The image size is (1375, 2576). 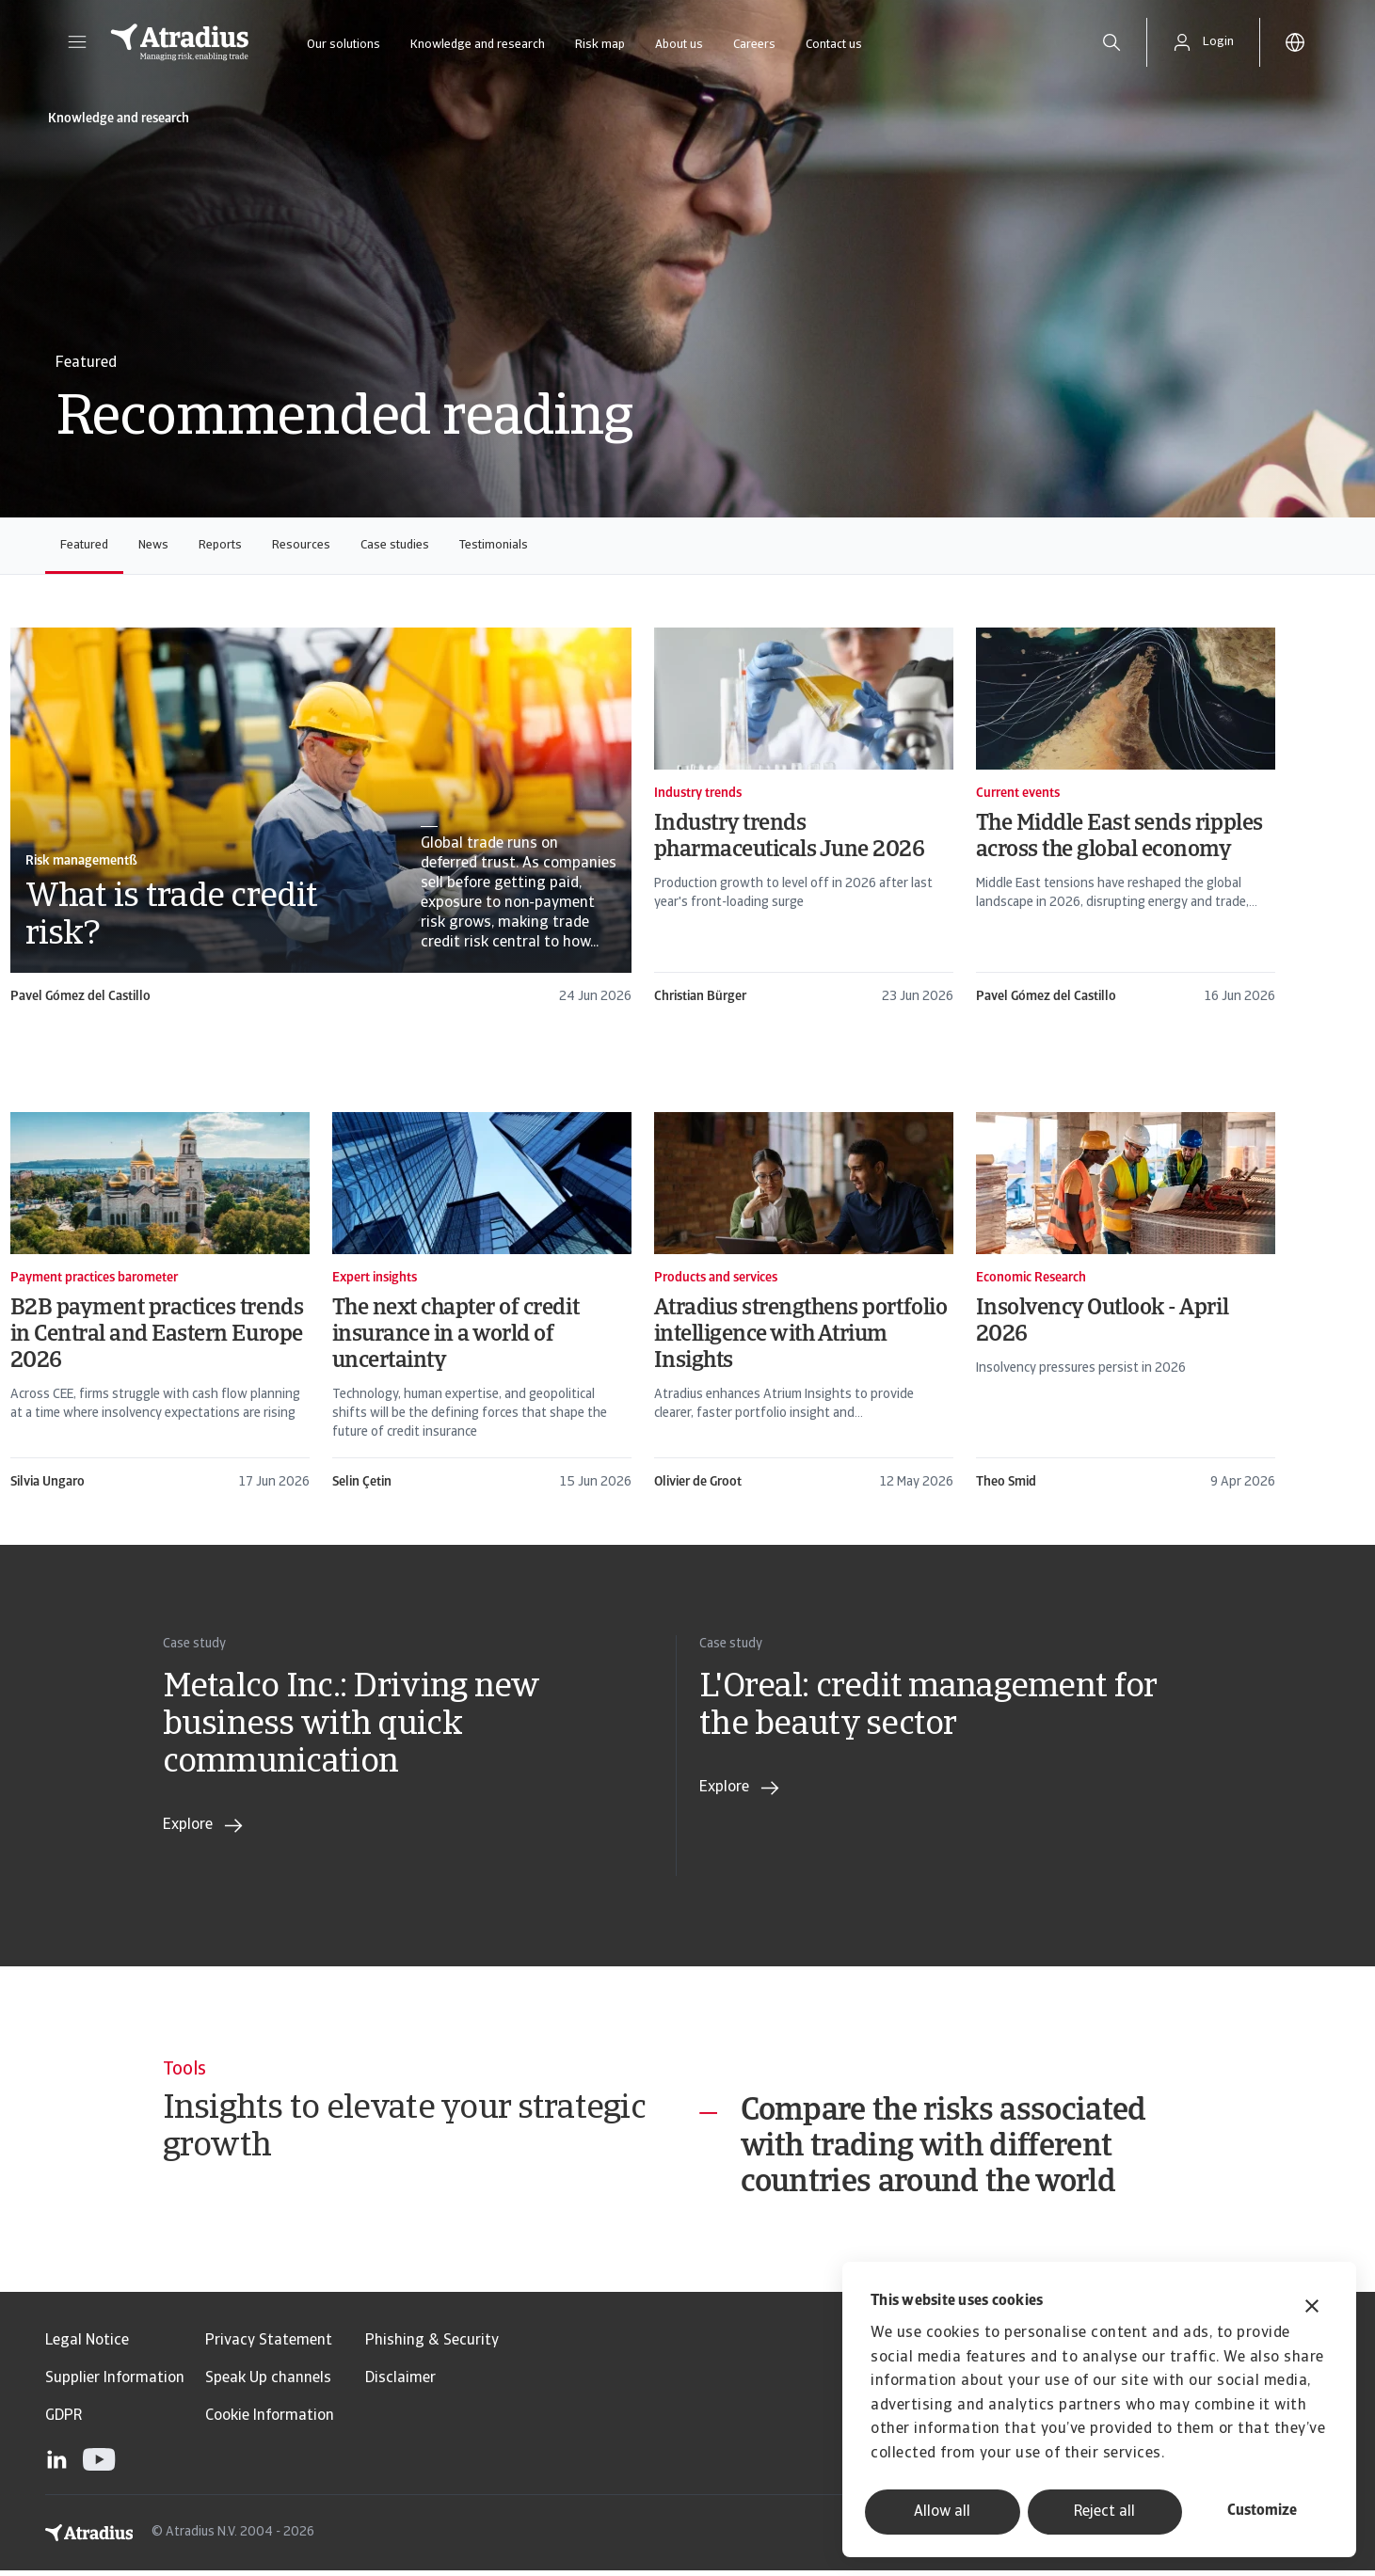 What do you see at coordinates (394, 545) in the screenshot?
I see `Case studies` at bounding box center [394, 545].